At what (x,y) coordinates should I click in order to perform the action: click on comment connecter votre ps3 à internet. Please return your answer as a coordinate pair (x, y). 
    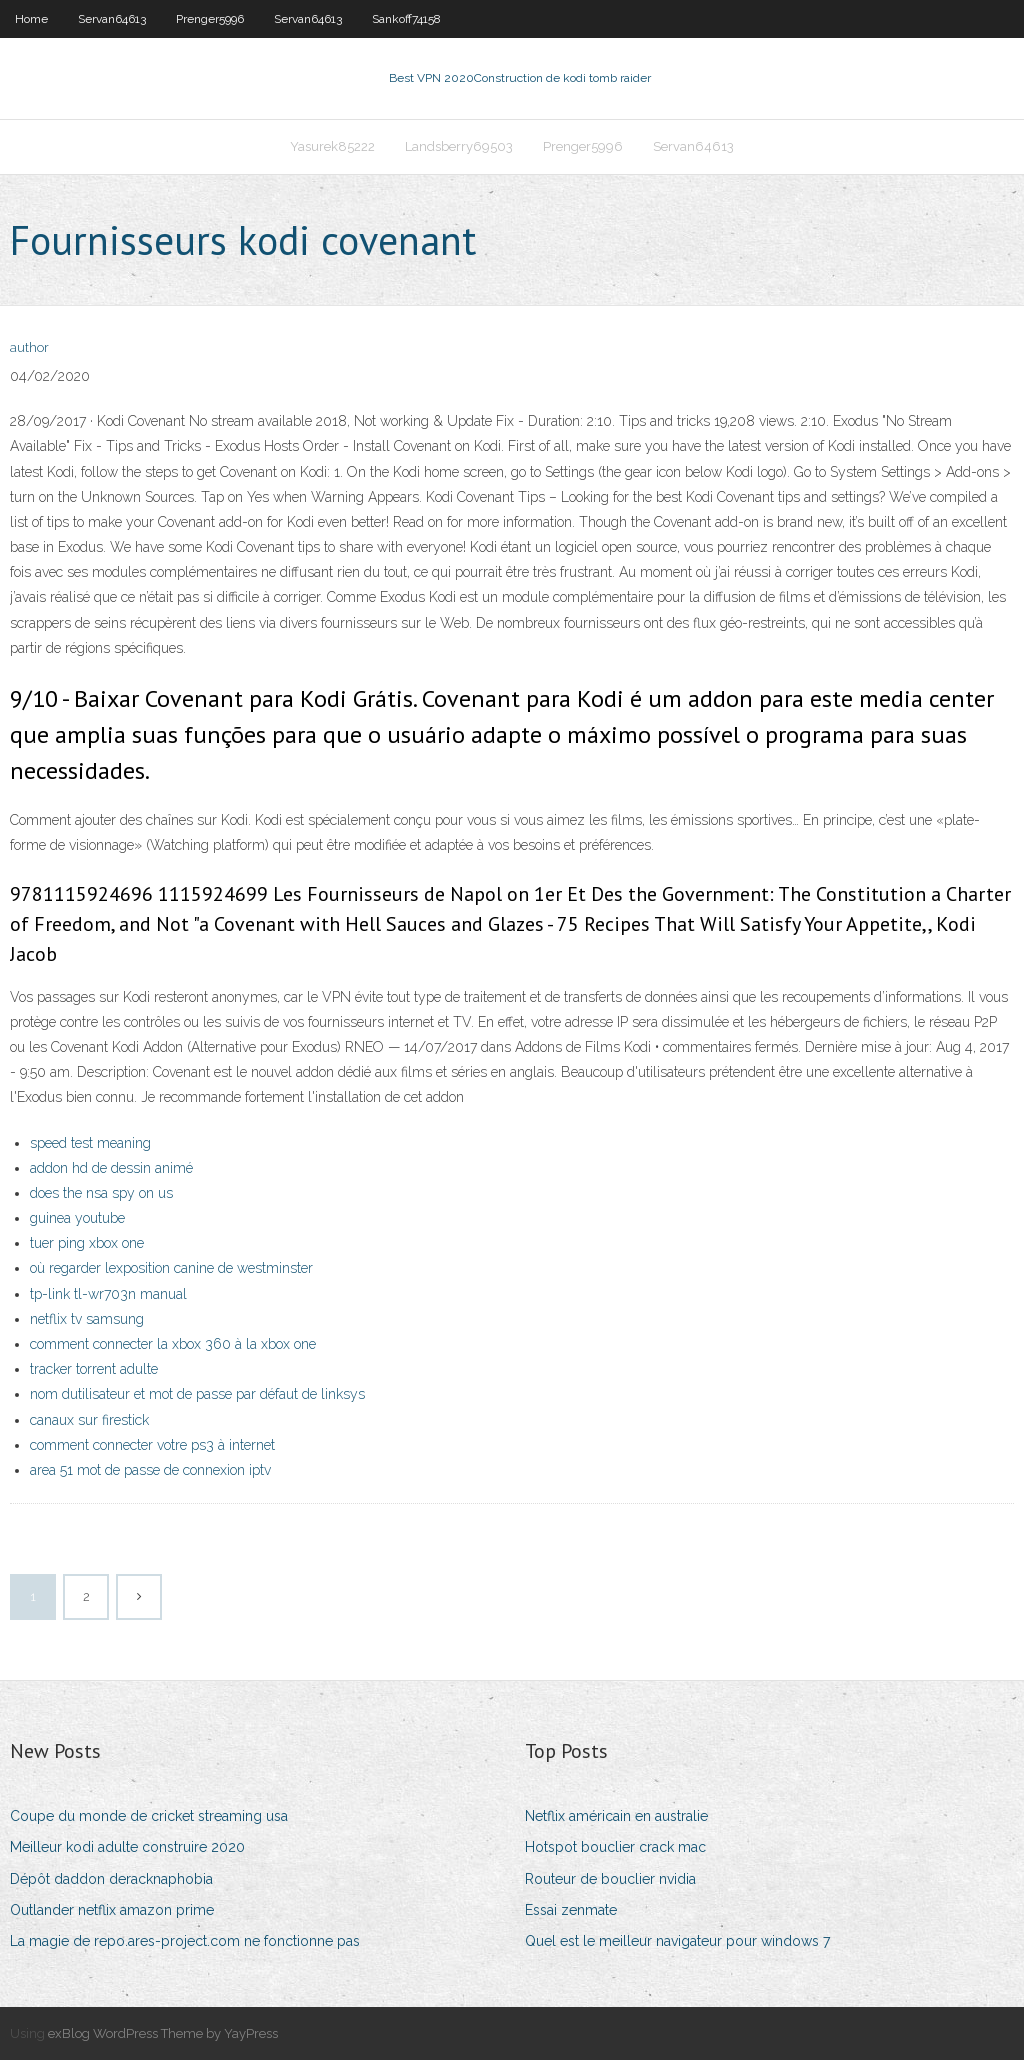
    Looking at the image, I should click on (152, 1445).